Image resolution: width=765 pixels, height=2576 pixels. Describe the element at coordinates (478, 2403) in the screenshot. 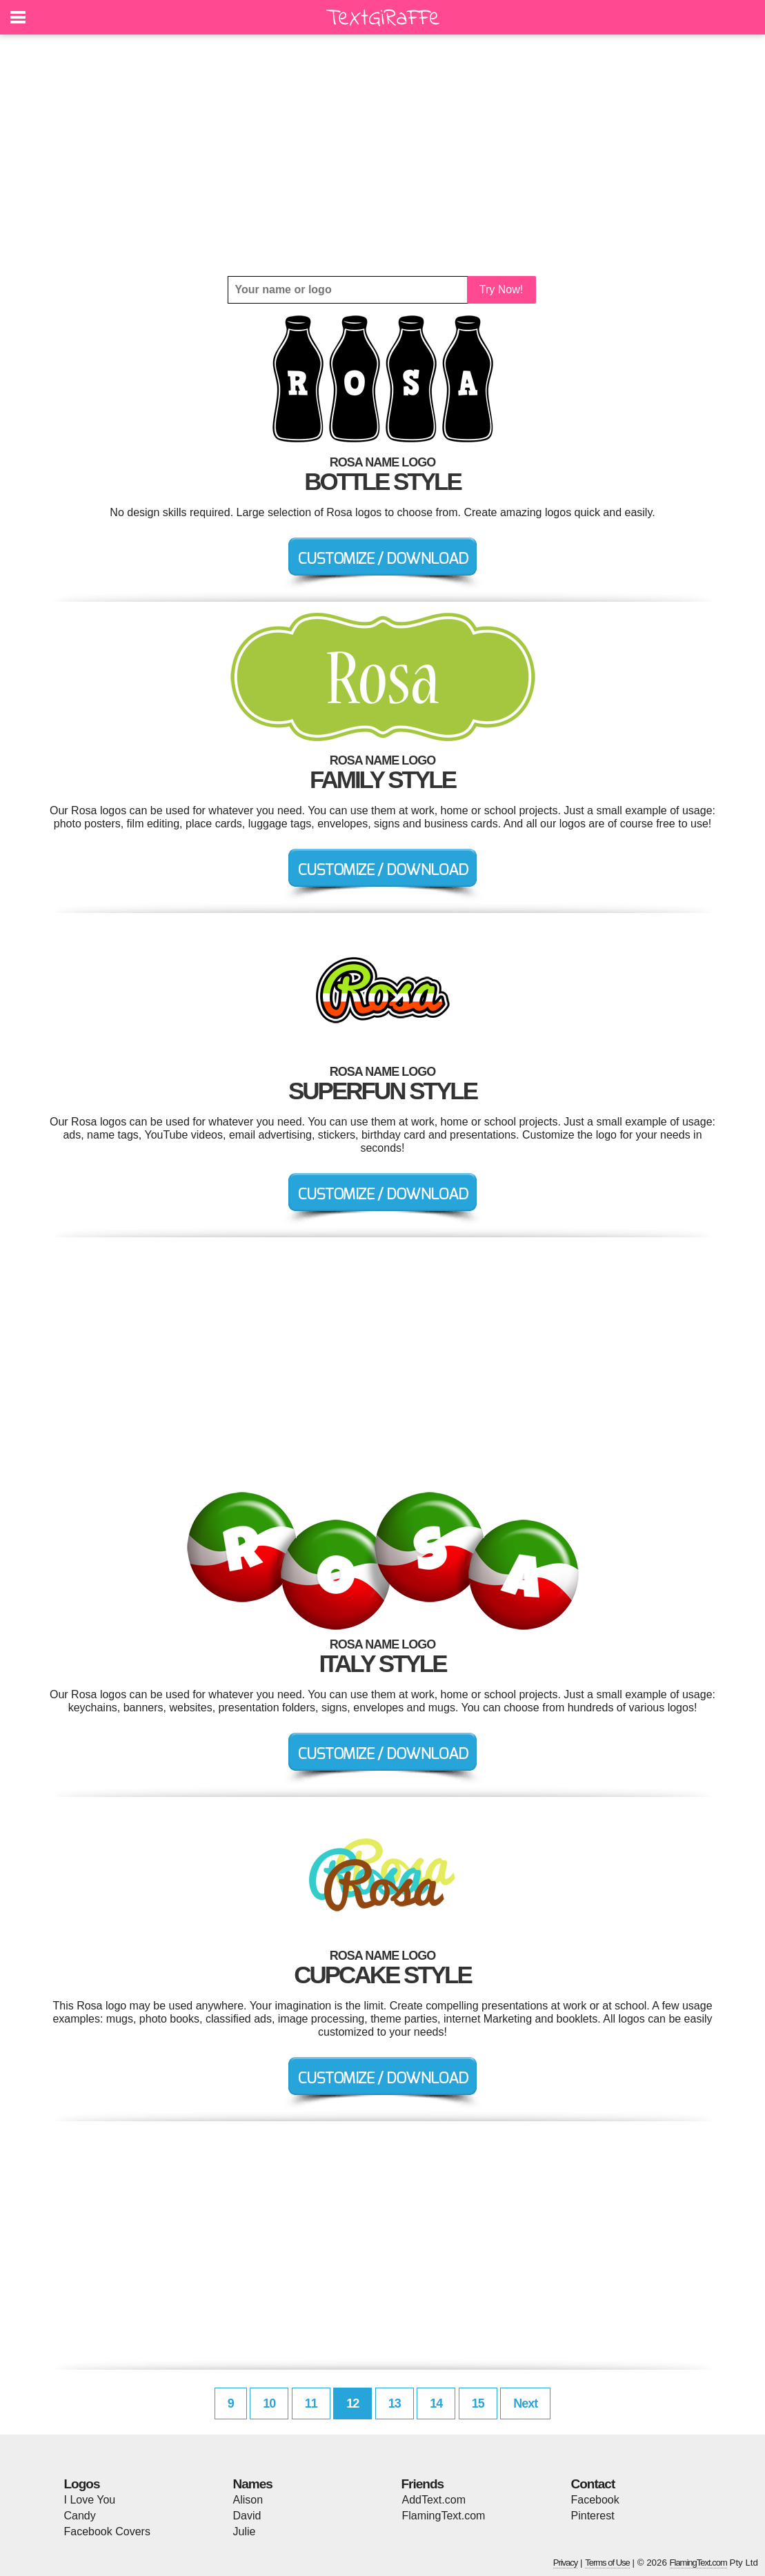

I see `15` at that location.